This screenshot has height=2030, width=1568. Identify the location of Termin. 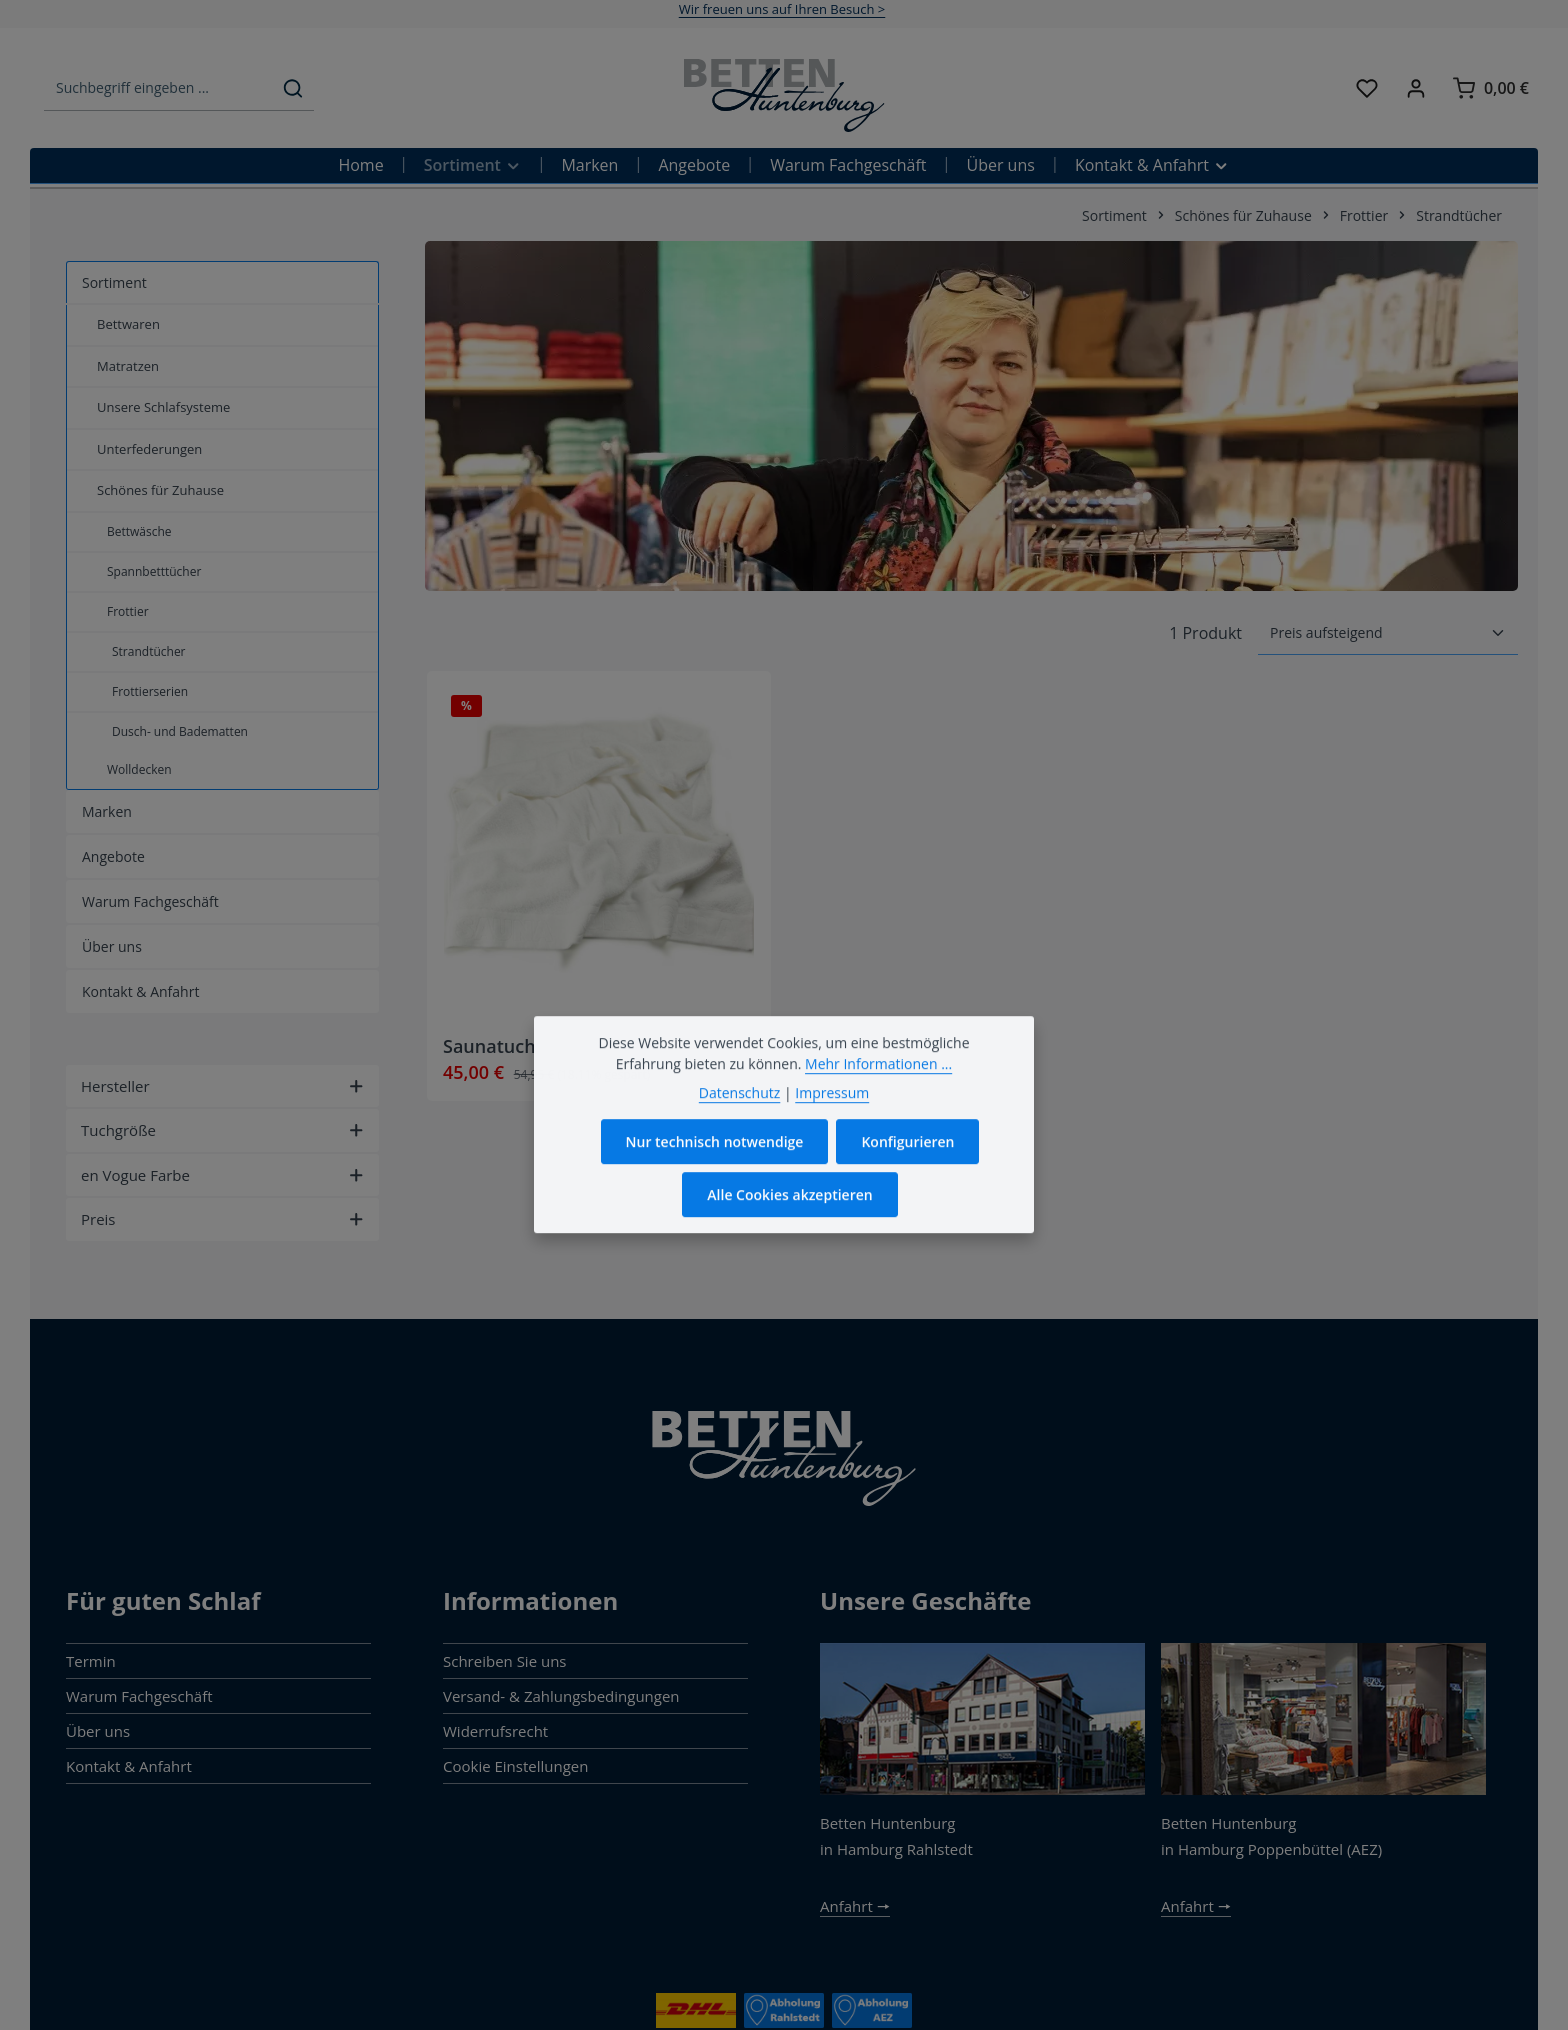
(91, 1661).